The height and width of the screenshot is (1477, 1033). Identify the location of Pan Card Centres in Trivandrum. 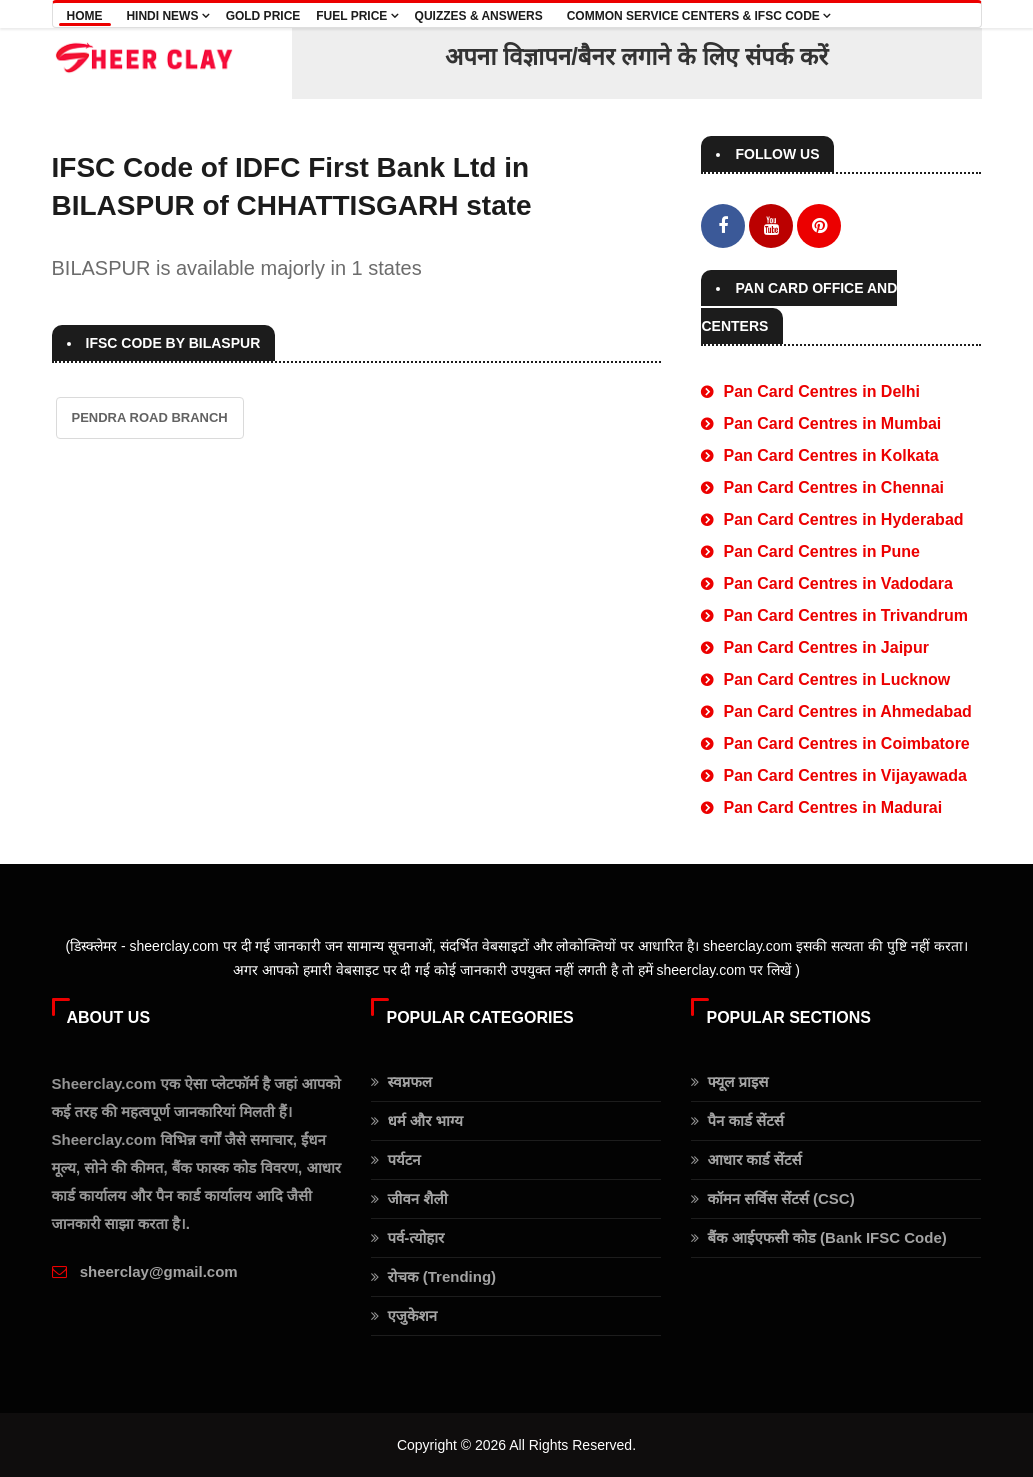
(845, 615).